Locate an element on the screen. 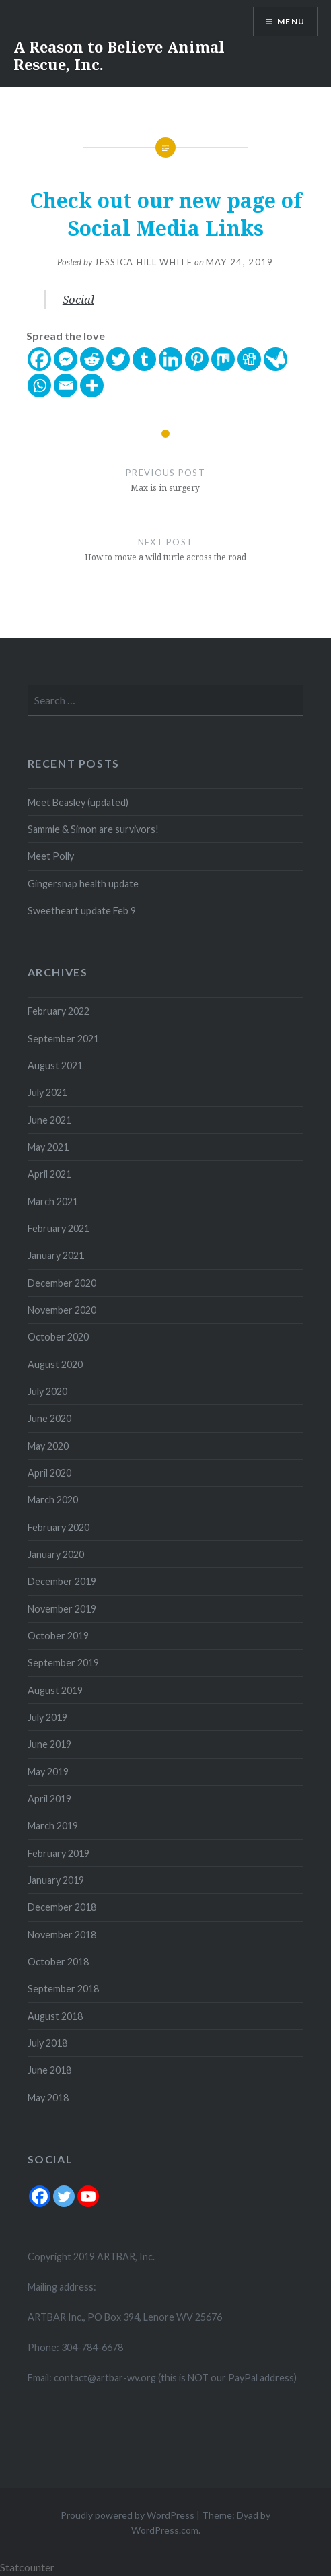 The image size is (331, 2576). March 2021 is located at coordinates (53, 1201).